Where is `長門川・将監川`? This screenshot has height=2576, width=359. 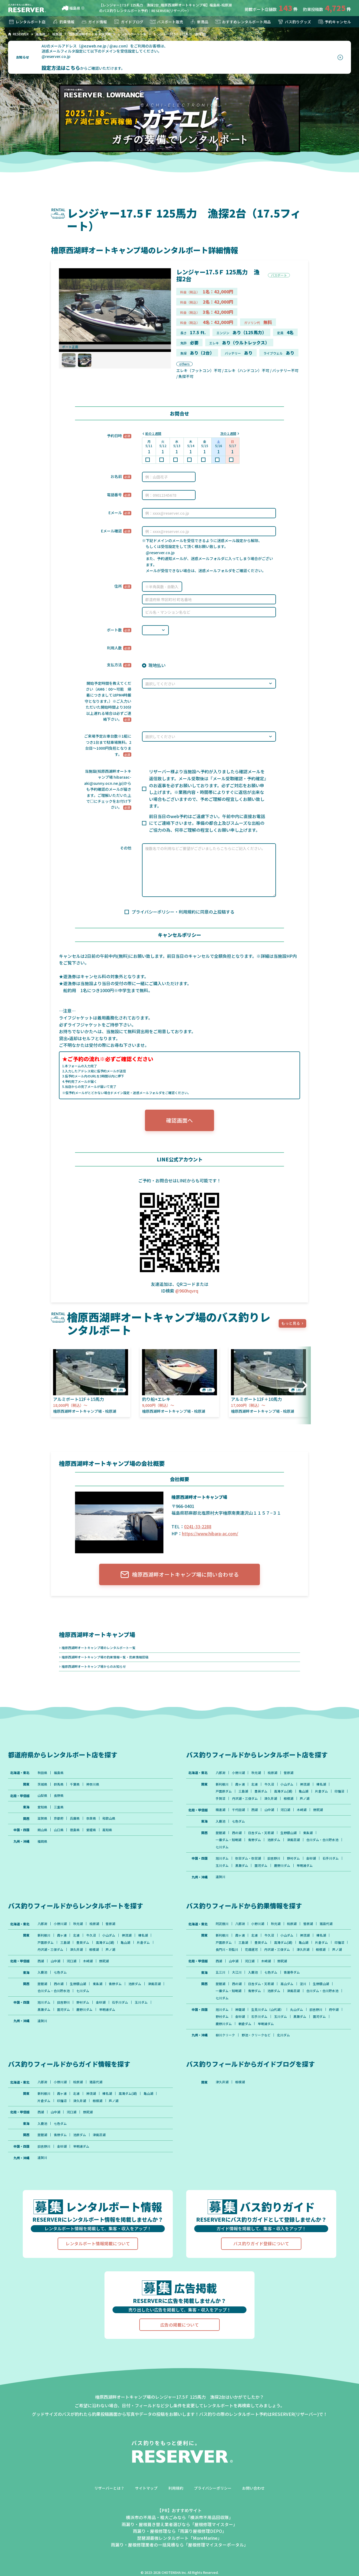
長門川・将監川 is located at coordinates (243, 1952).